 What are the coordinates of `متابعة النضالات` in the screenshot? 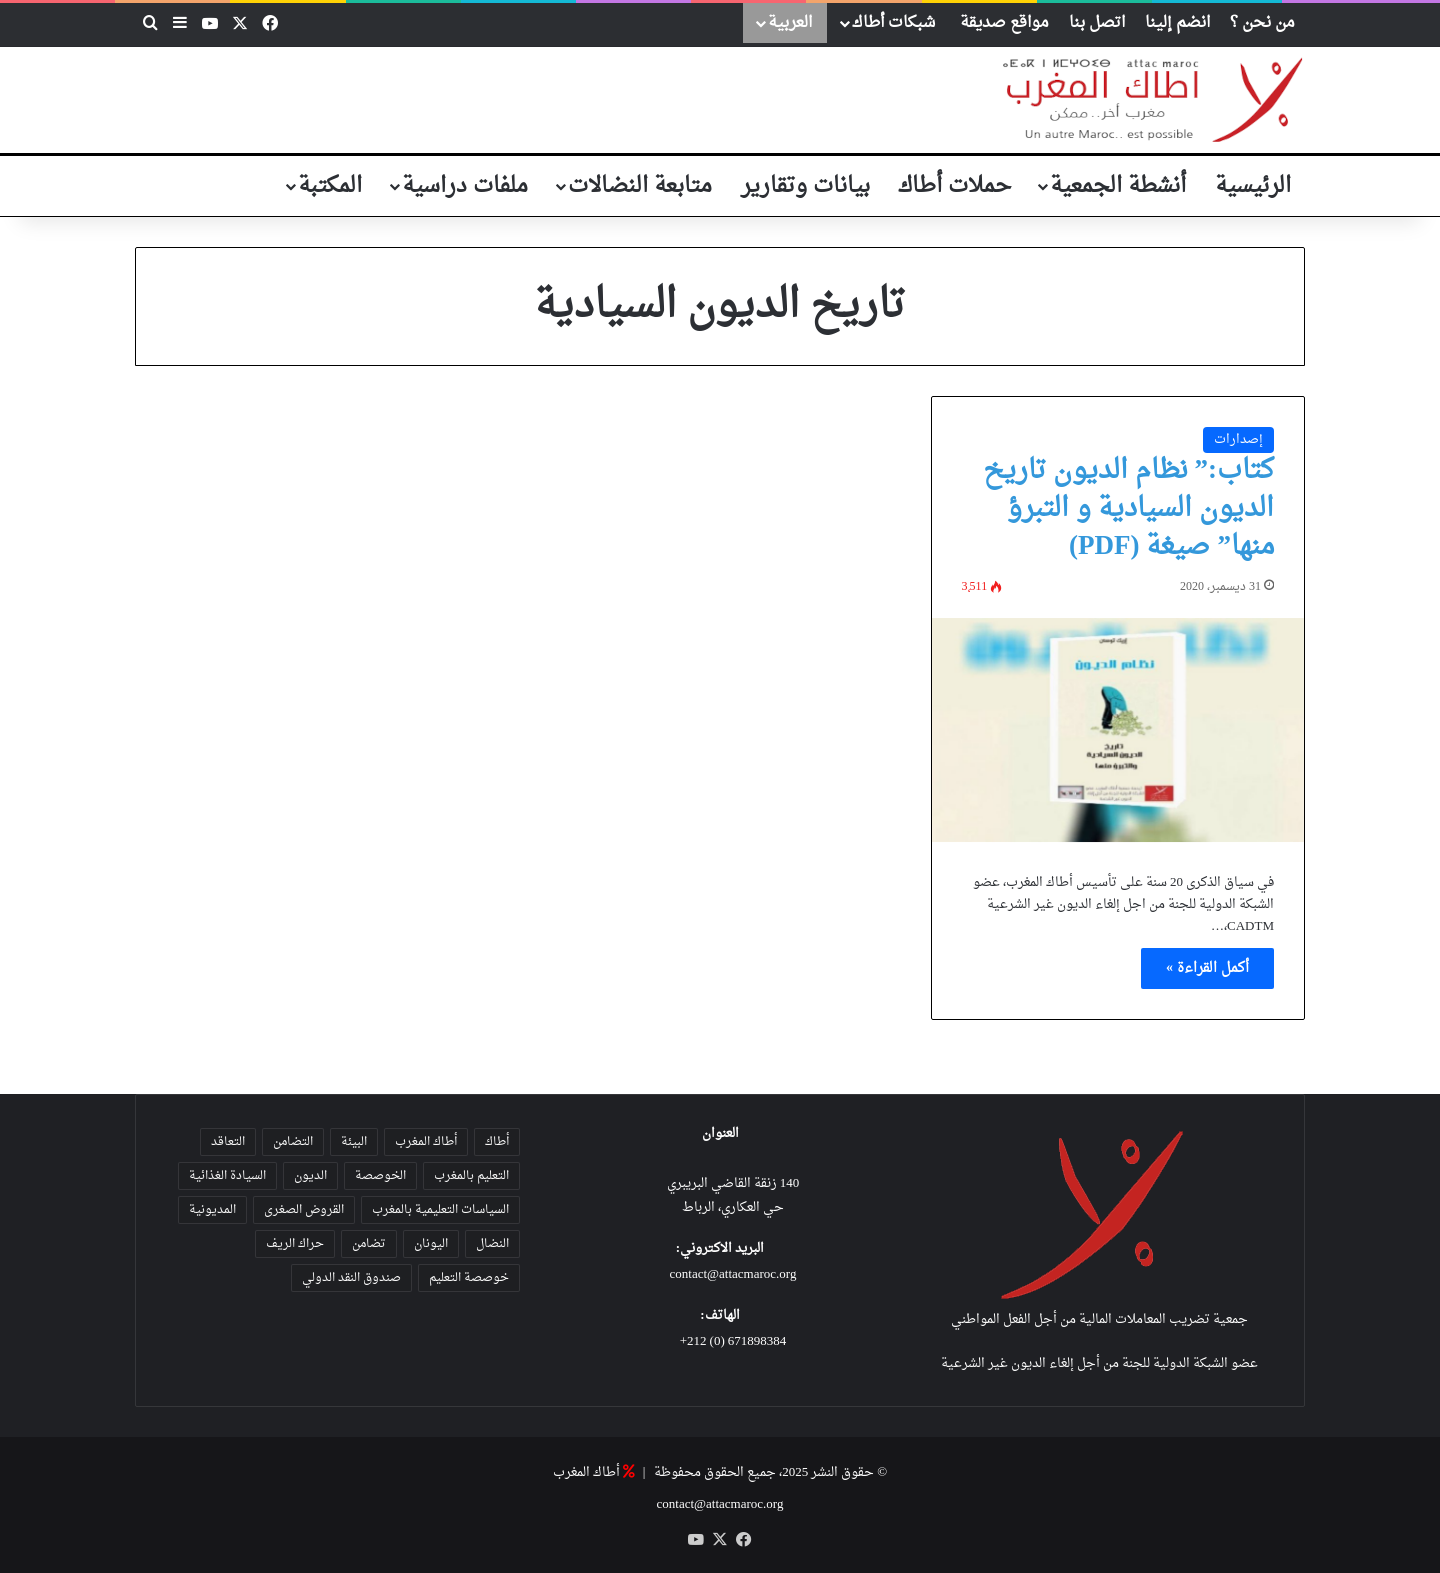 It's located at (640, 186).